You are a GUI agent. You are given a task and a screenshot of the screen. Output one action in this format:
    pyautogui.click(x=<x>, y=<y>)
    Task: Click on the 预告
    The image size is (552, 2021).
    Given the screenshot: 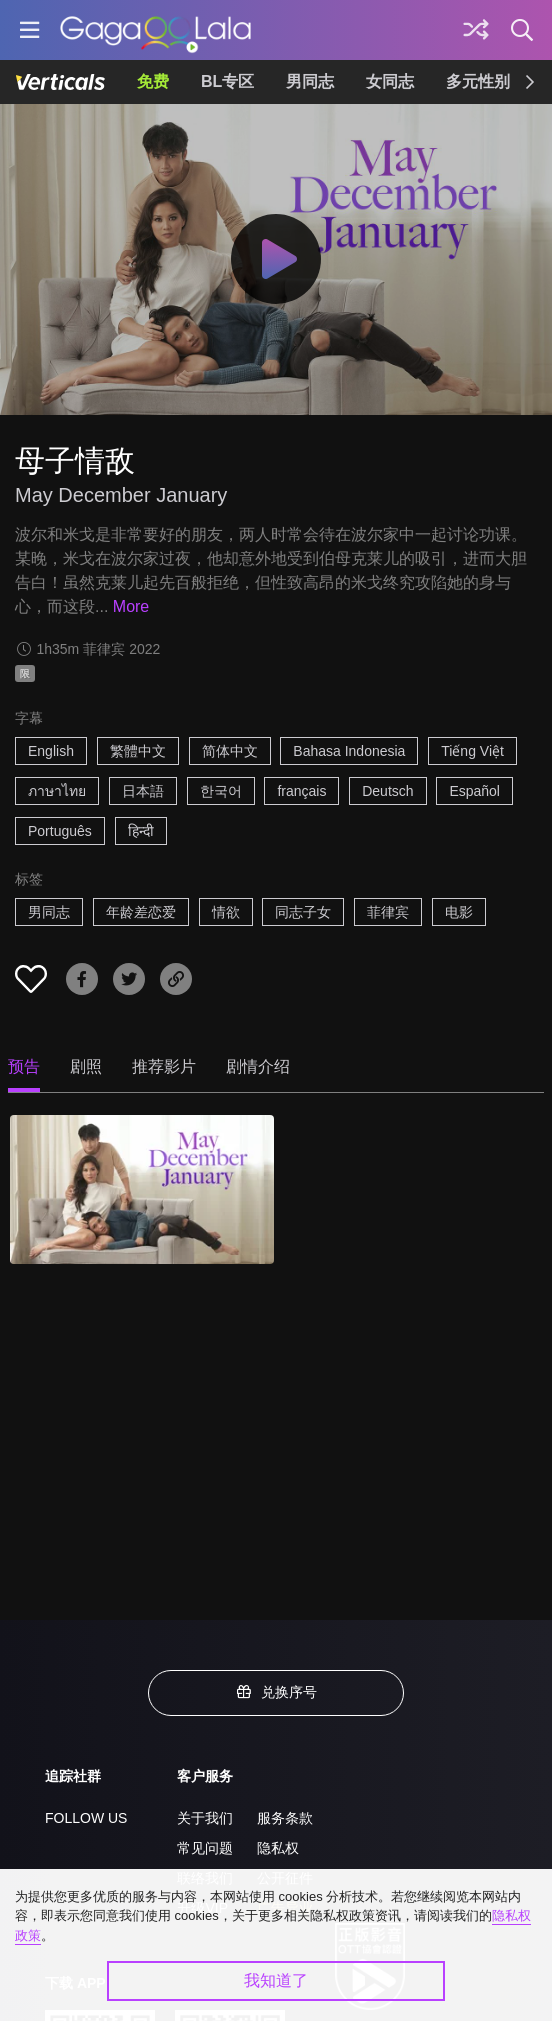 What is the action you would take?
    pyautogui.click(x=24, y=1066)
    